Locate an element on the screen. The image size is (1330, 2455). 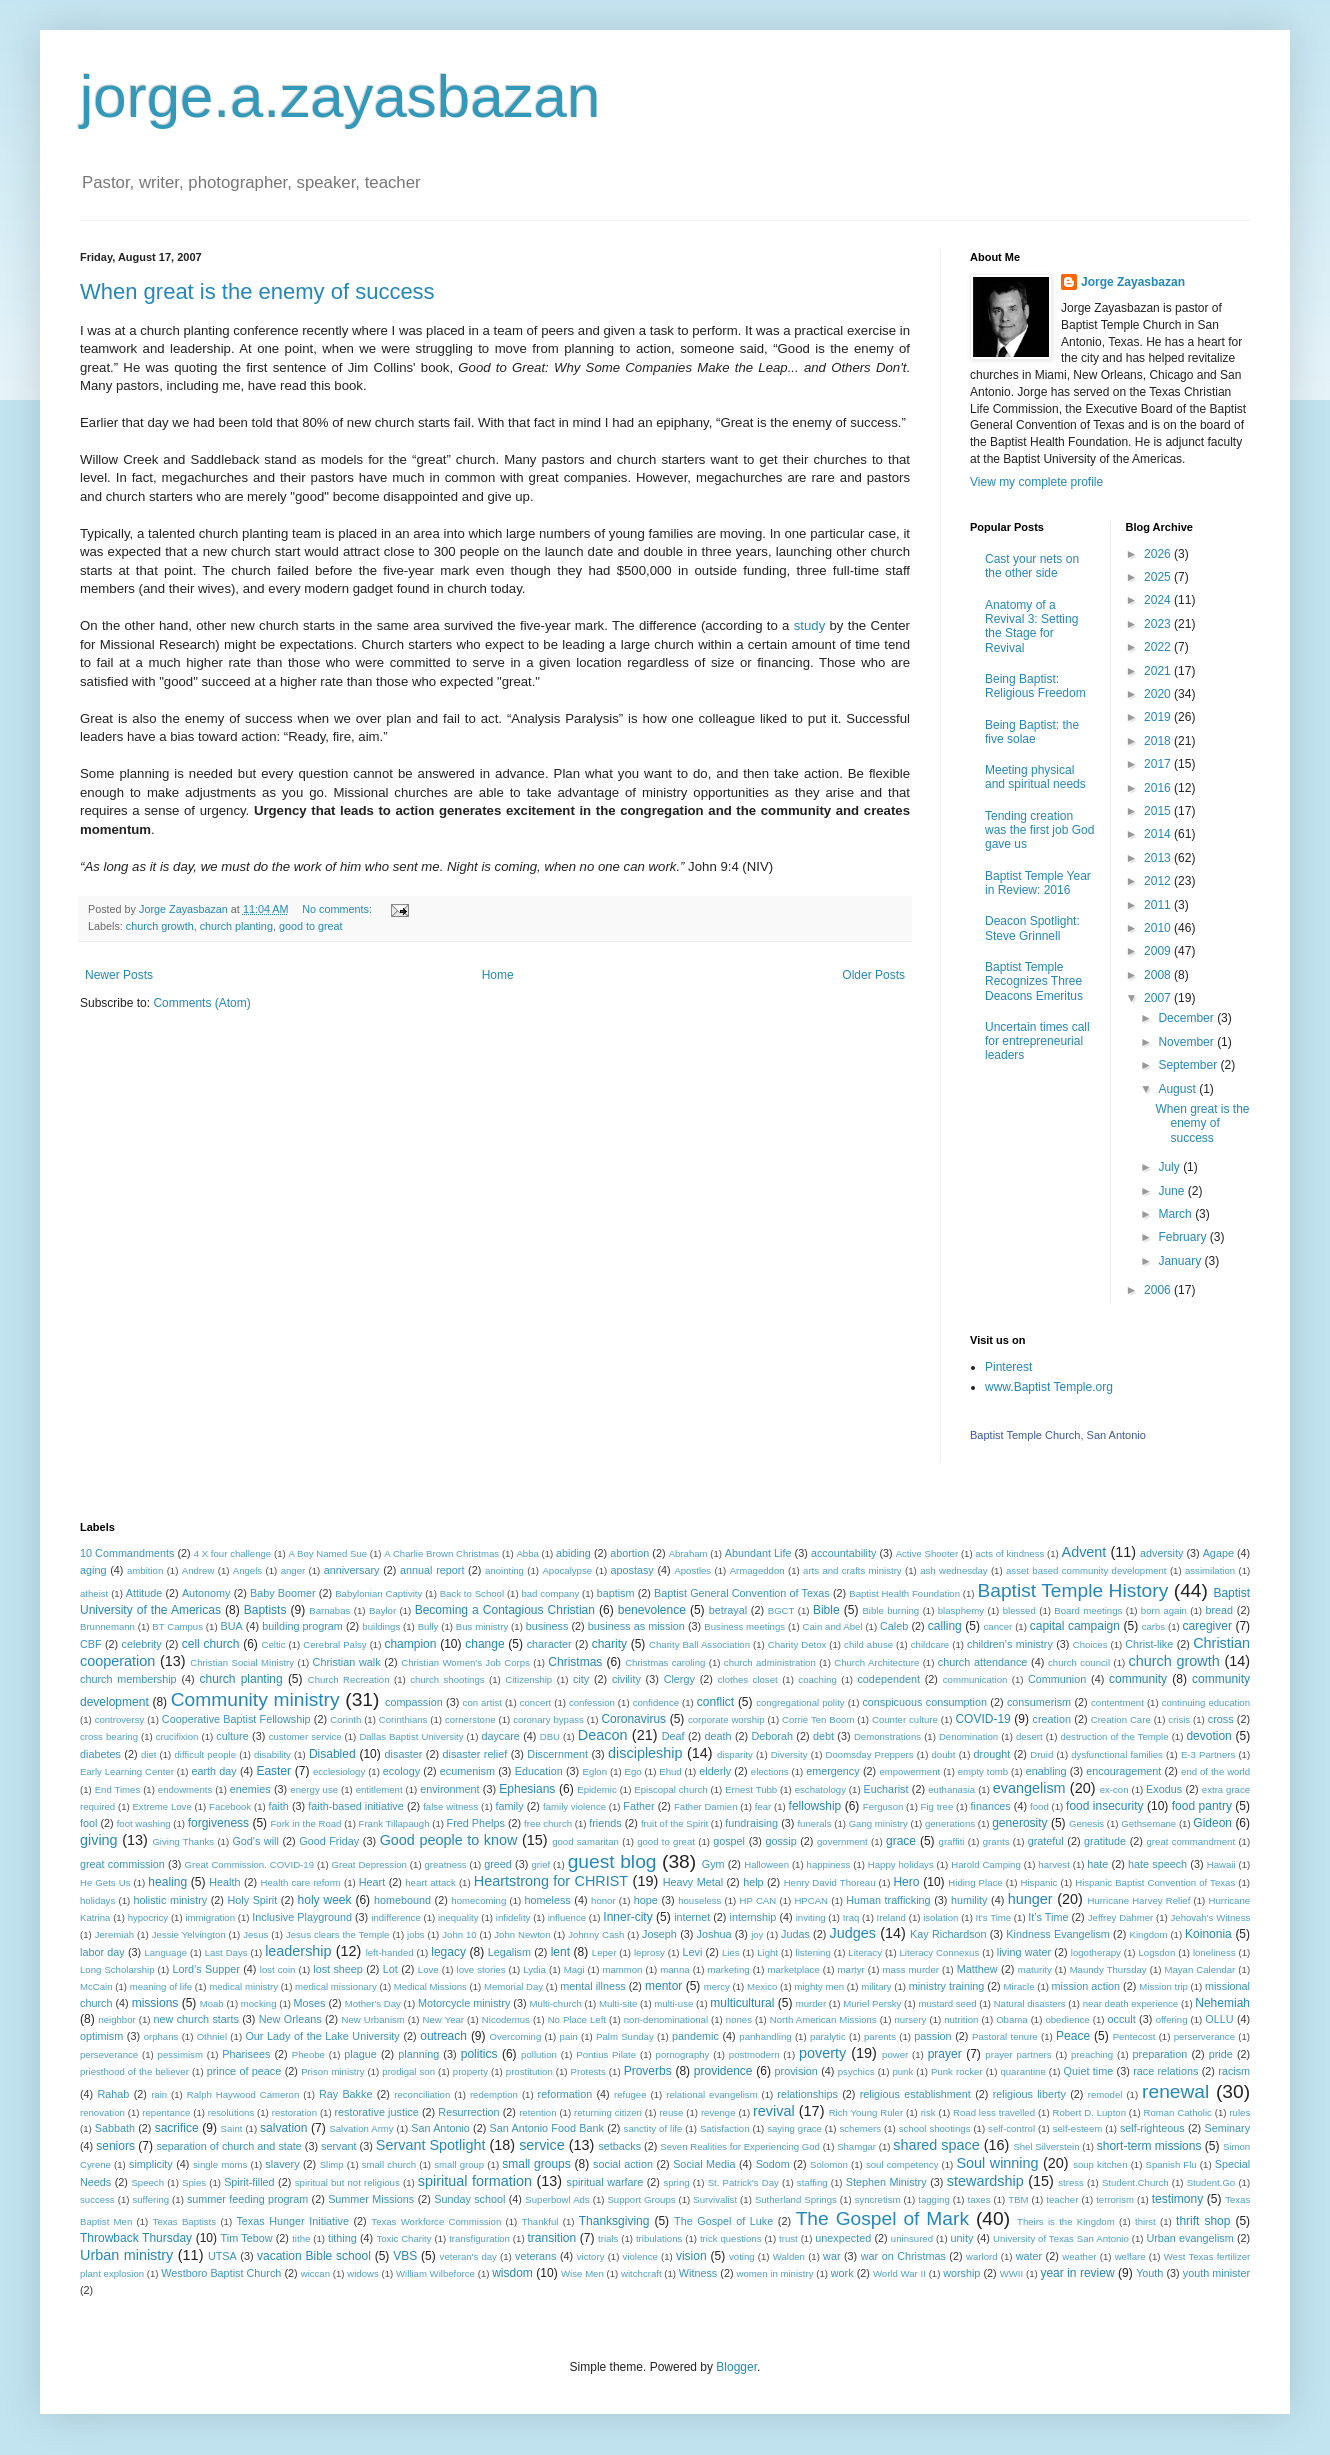
endowments is located at coordinates (185, 1789).